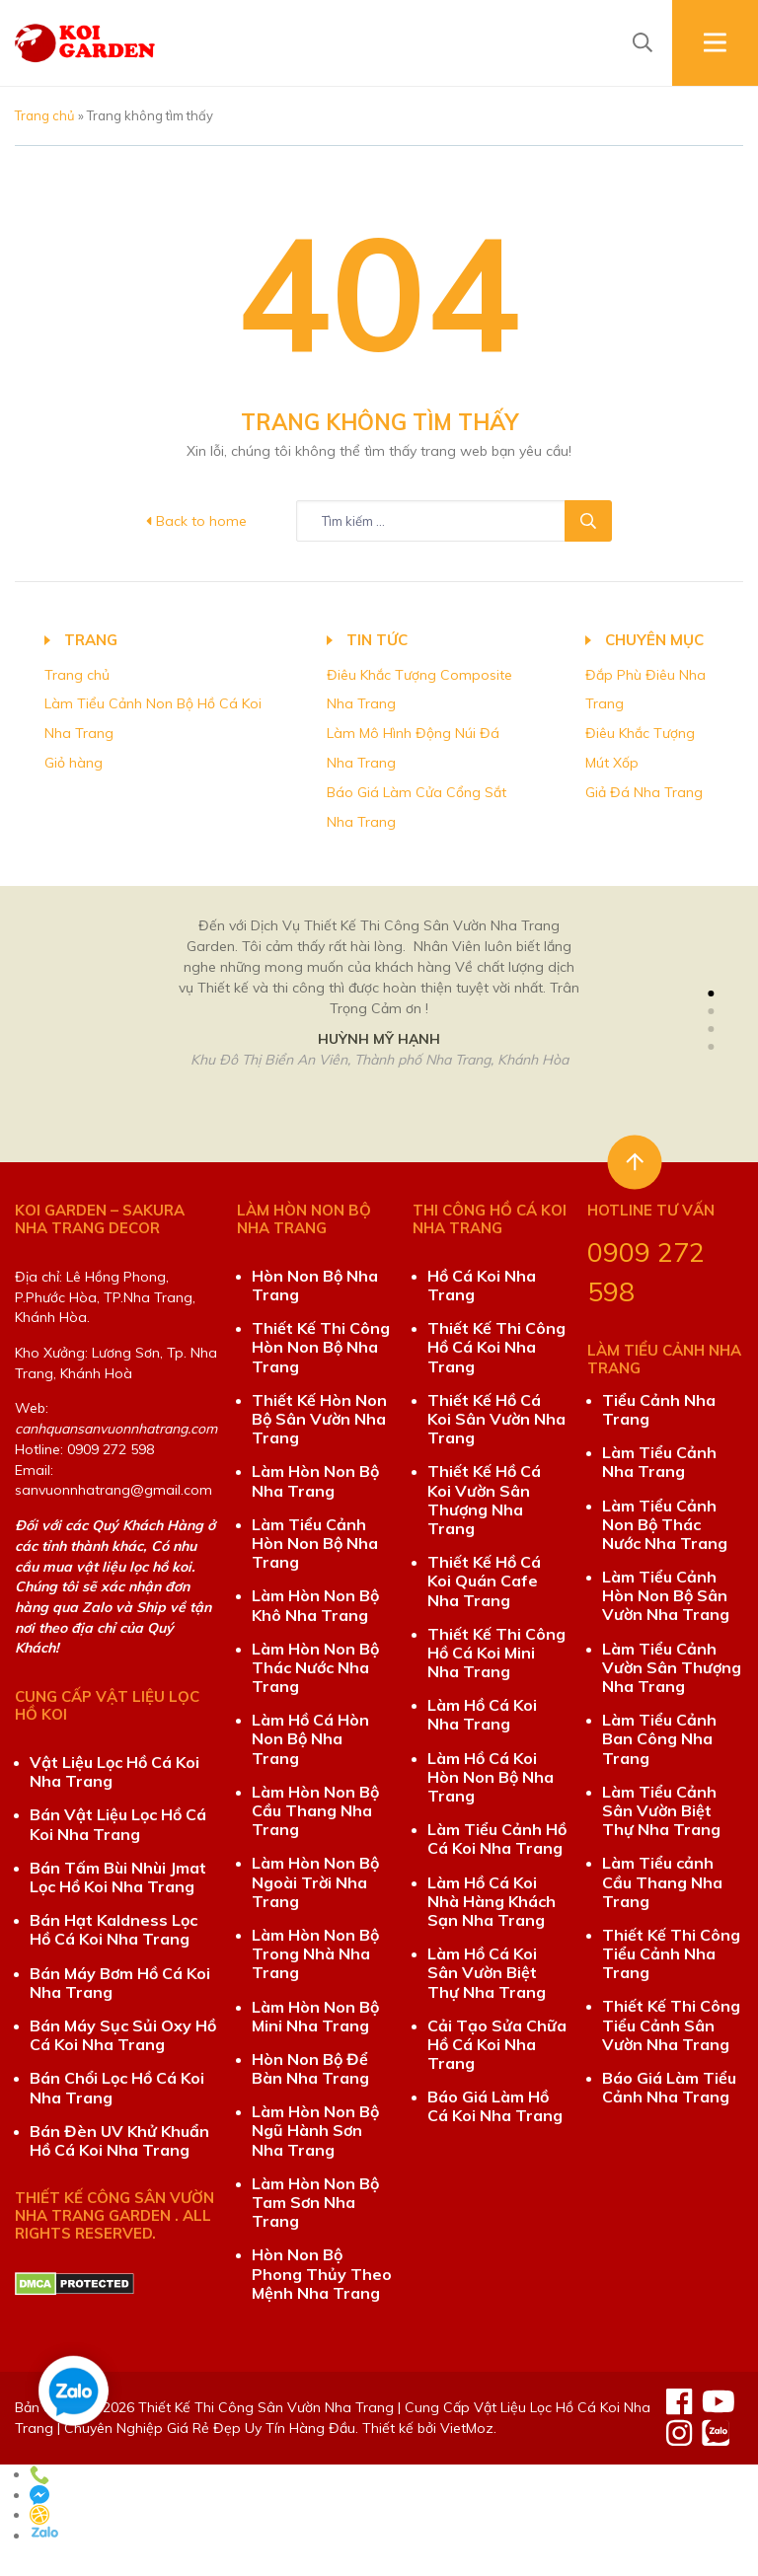 The image size is (758, 2576). What do you see at coordinates (497, 2044) in the screenshot?
I see `Cải Tạo Sửa Chữa Hồ Cá Koi Nha Trang` at bounding box center [497, 2044].